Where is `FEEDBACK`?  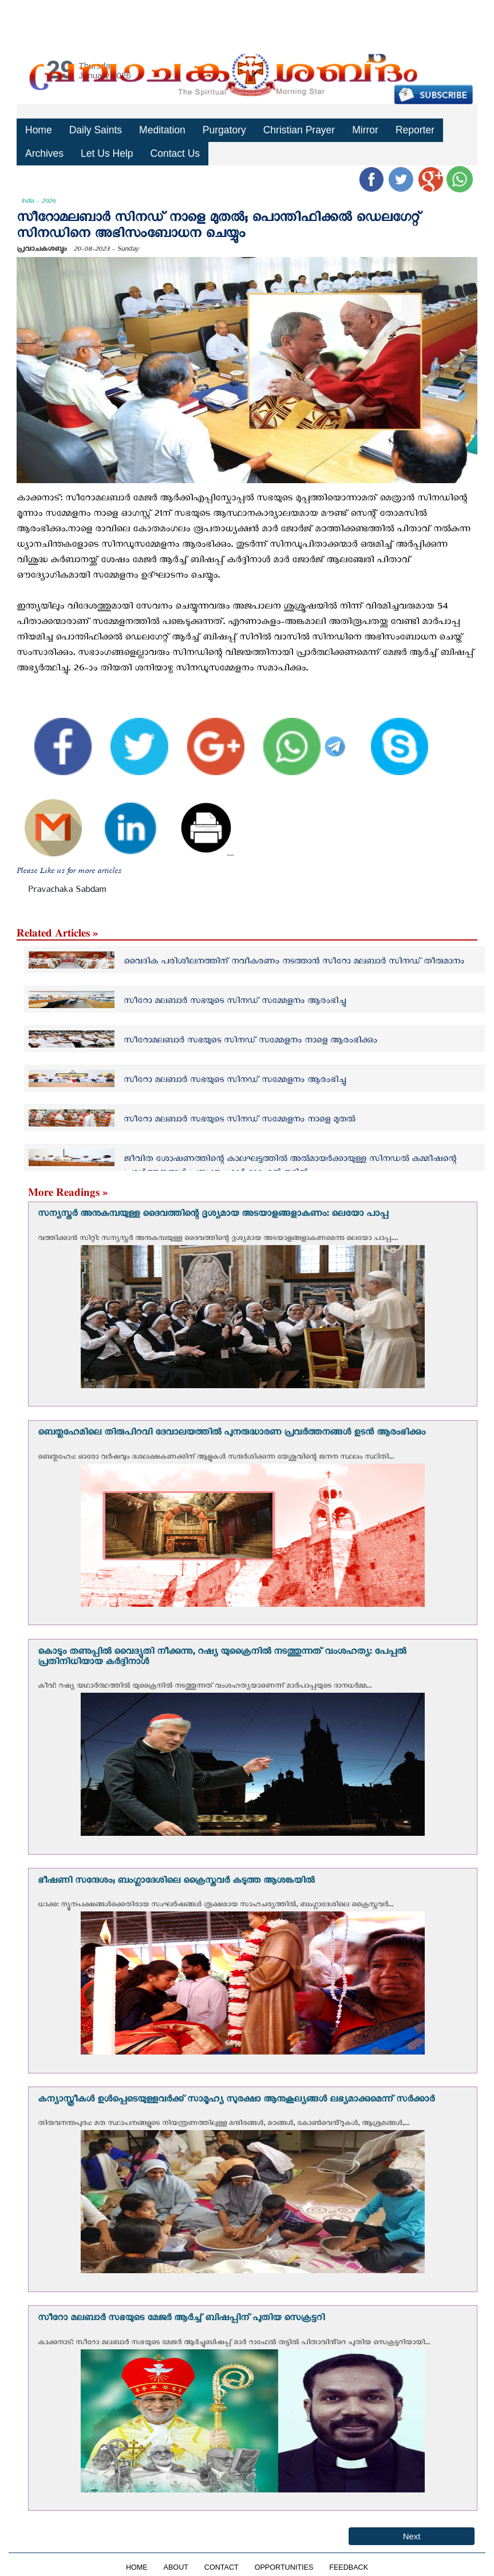 FEEDBACK is located at coordinates (348, 2567).